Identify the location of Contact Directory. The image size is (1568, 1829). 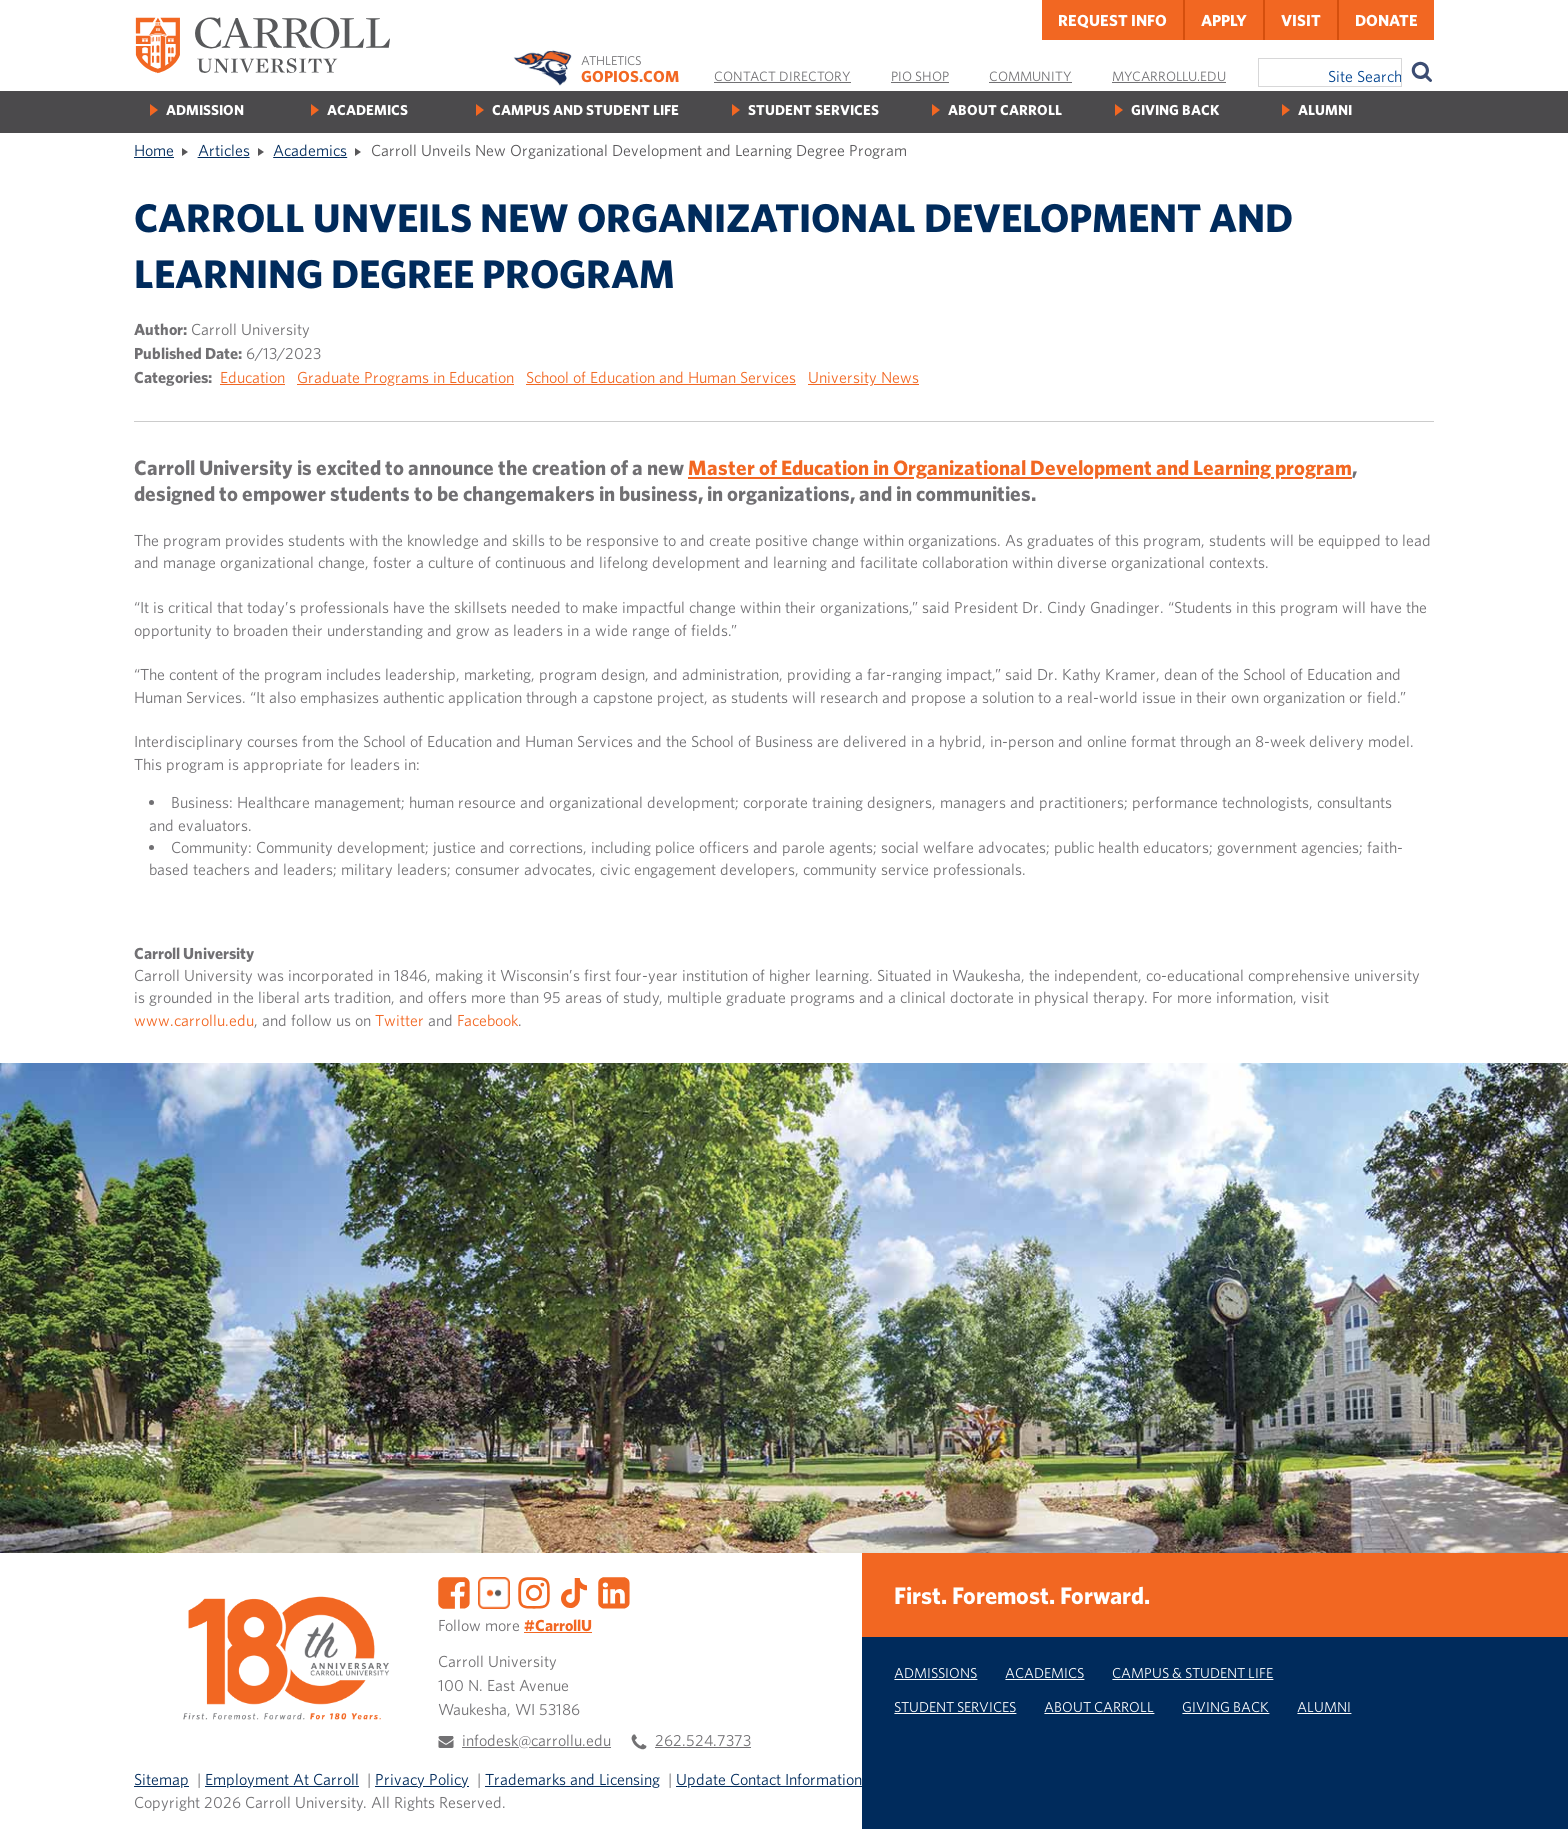
(782, 76).